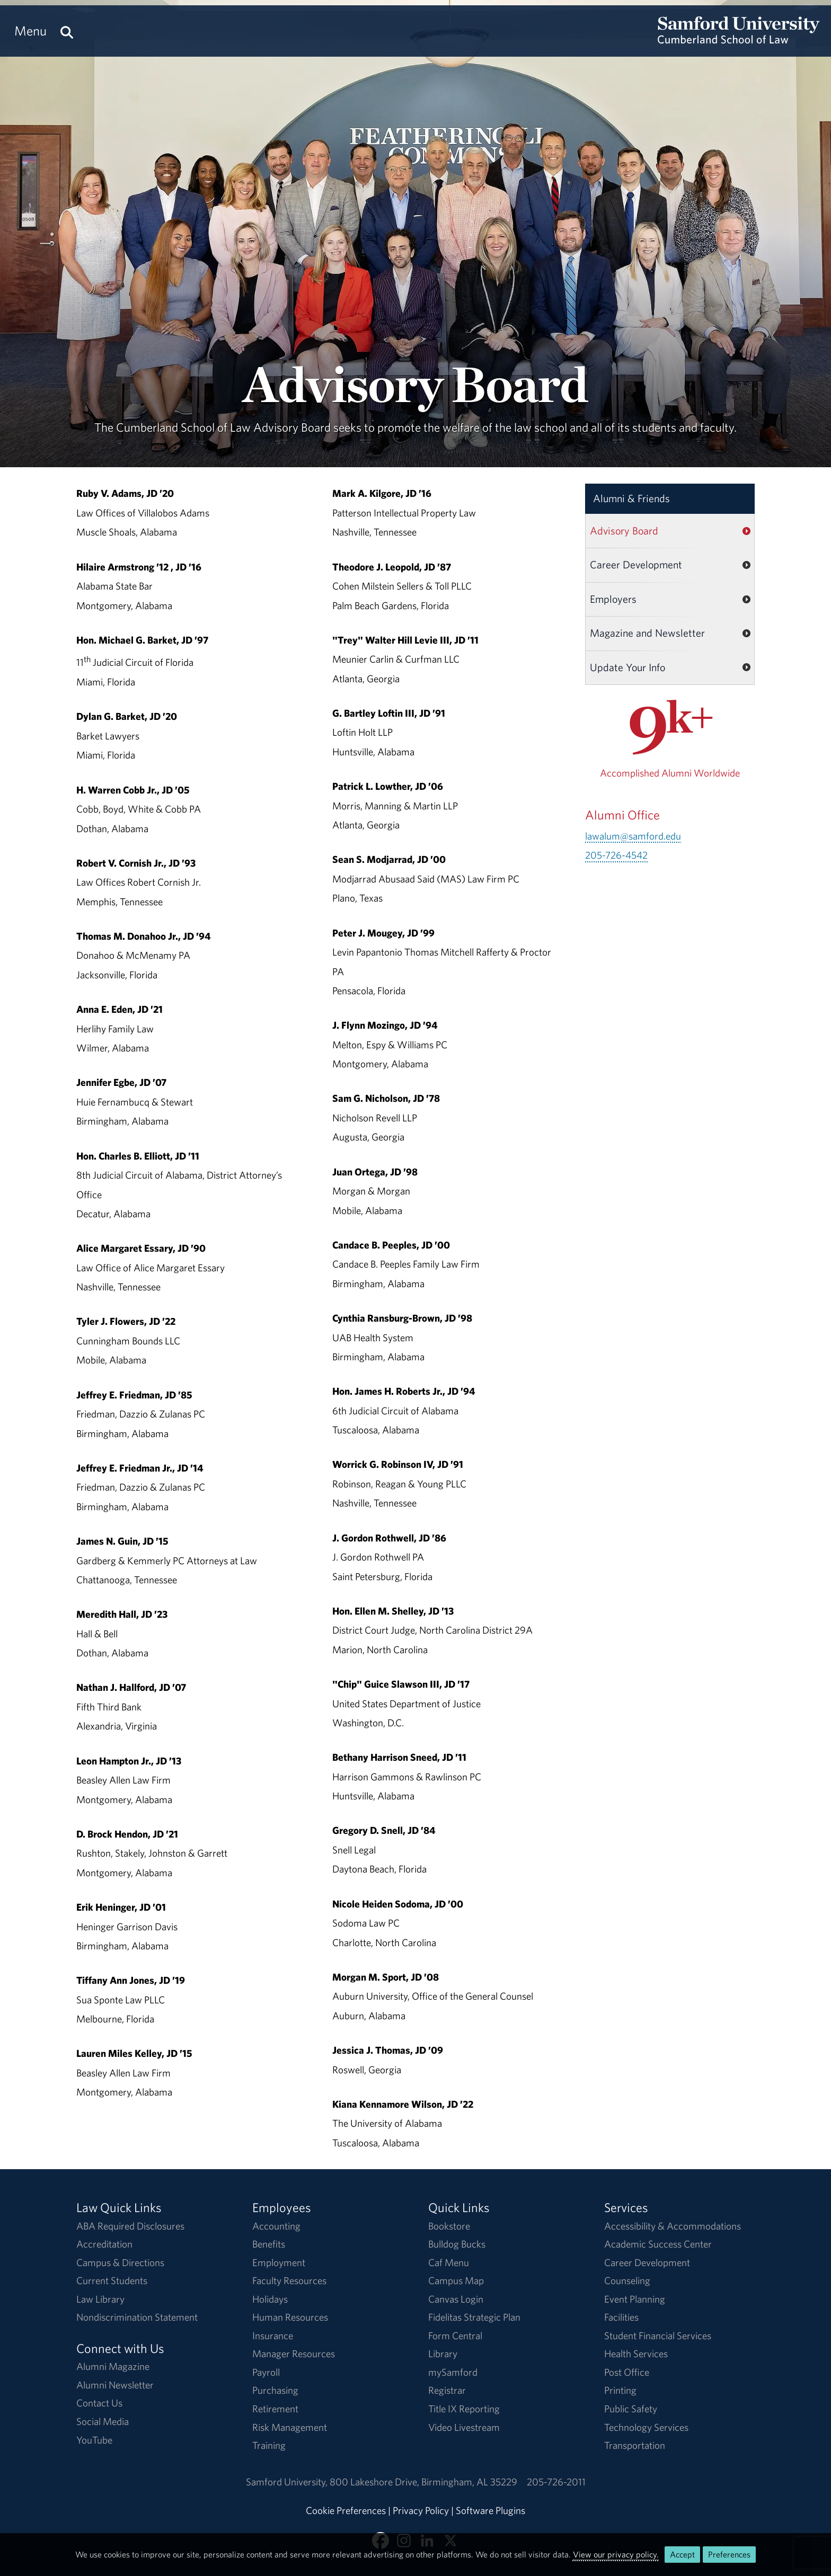  Describe the element at coordinates (626, 2372) in the screenshot. I see `Post Office` at that location.